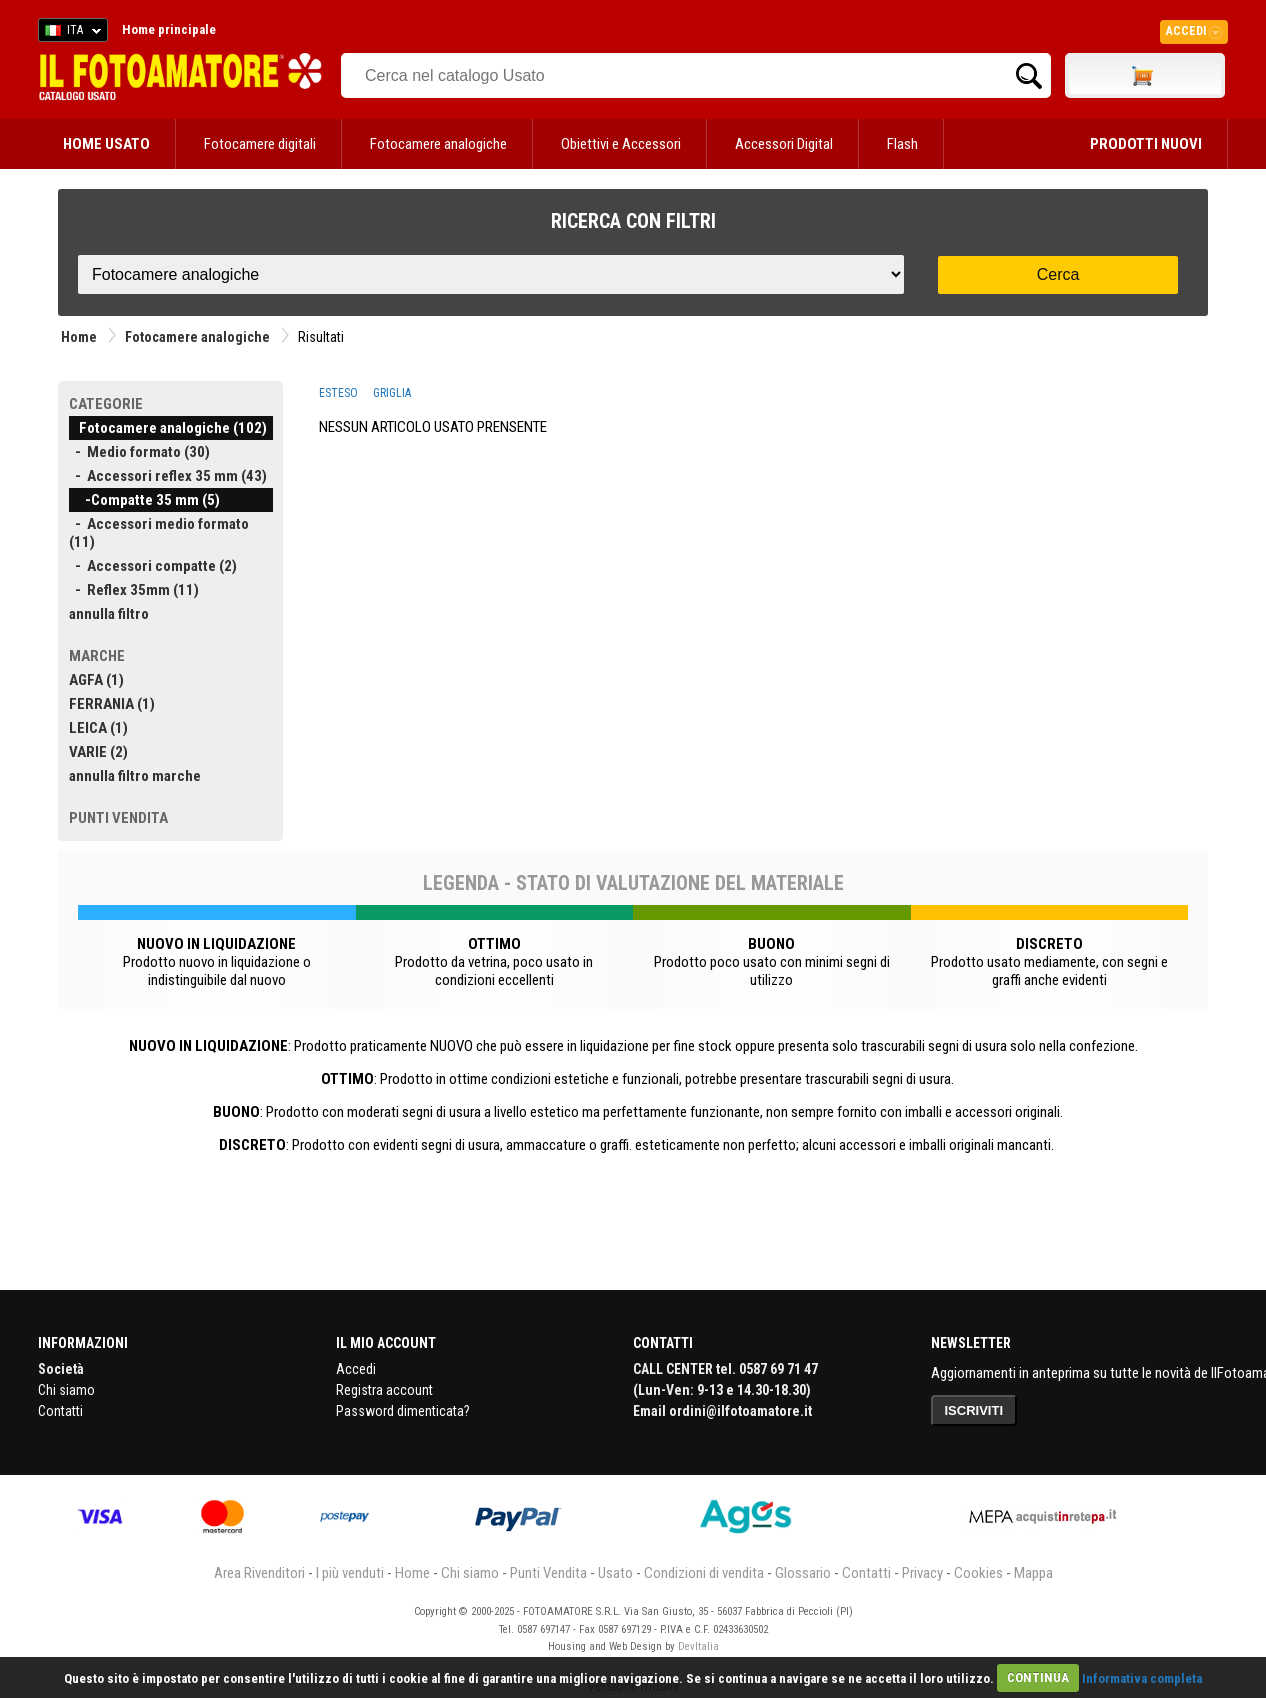 The height and width of the screenshot is (1698, 1266). What do you see at coordinates (978, 1573) in the screenshot?
I see `Cookies` at bounding box center [978, 1573].